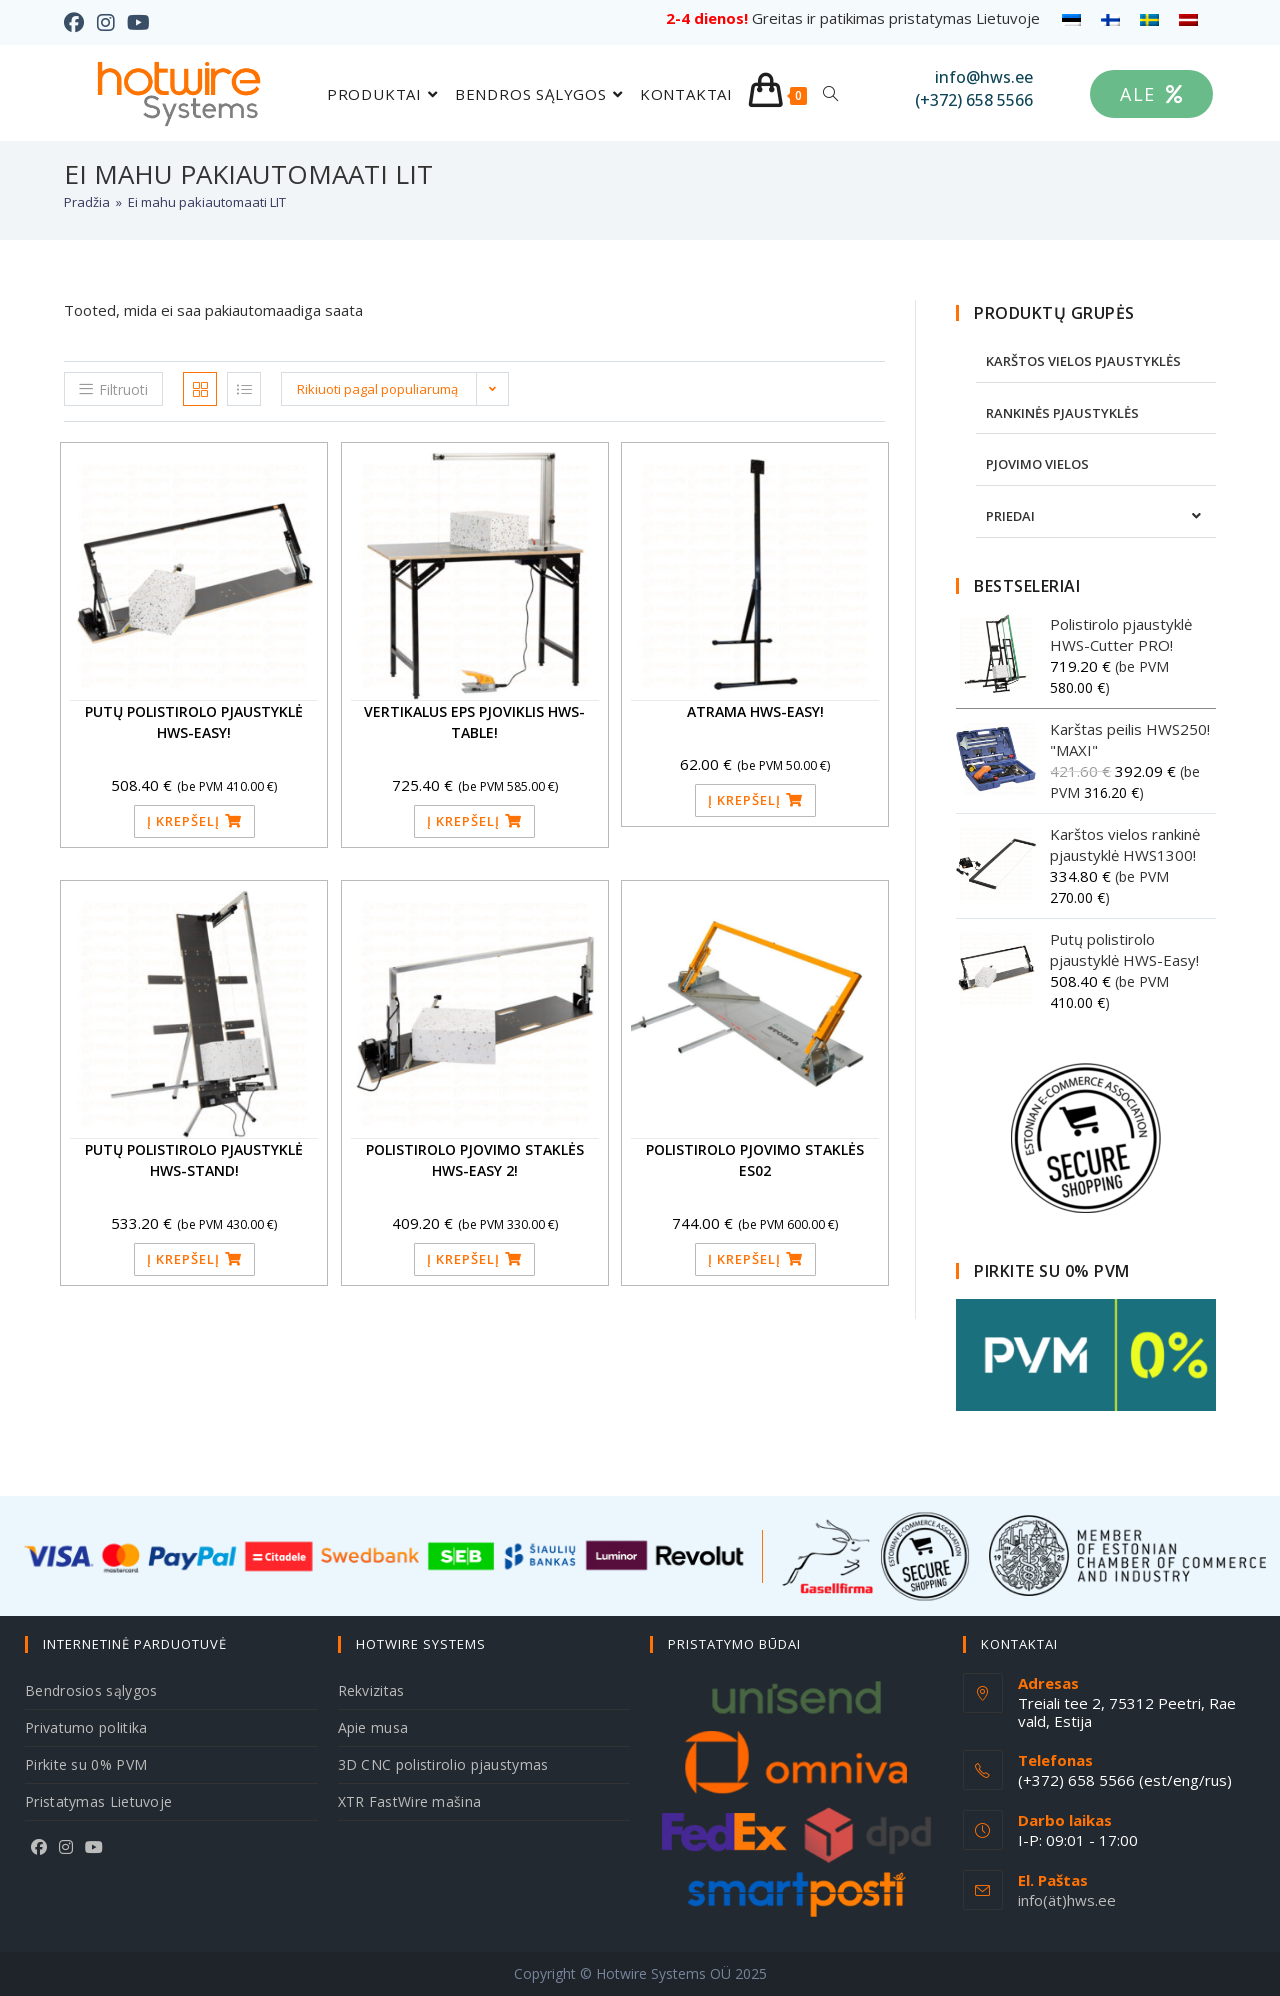 The image size is (1280, 1996). What do you see at coordinates (373, 1727) in the screenshot?
I see `Apie musa` at bounding box center [373, 1727].